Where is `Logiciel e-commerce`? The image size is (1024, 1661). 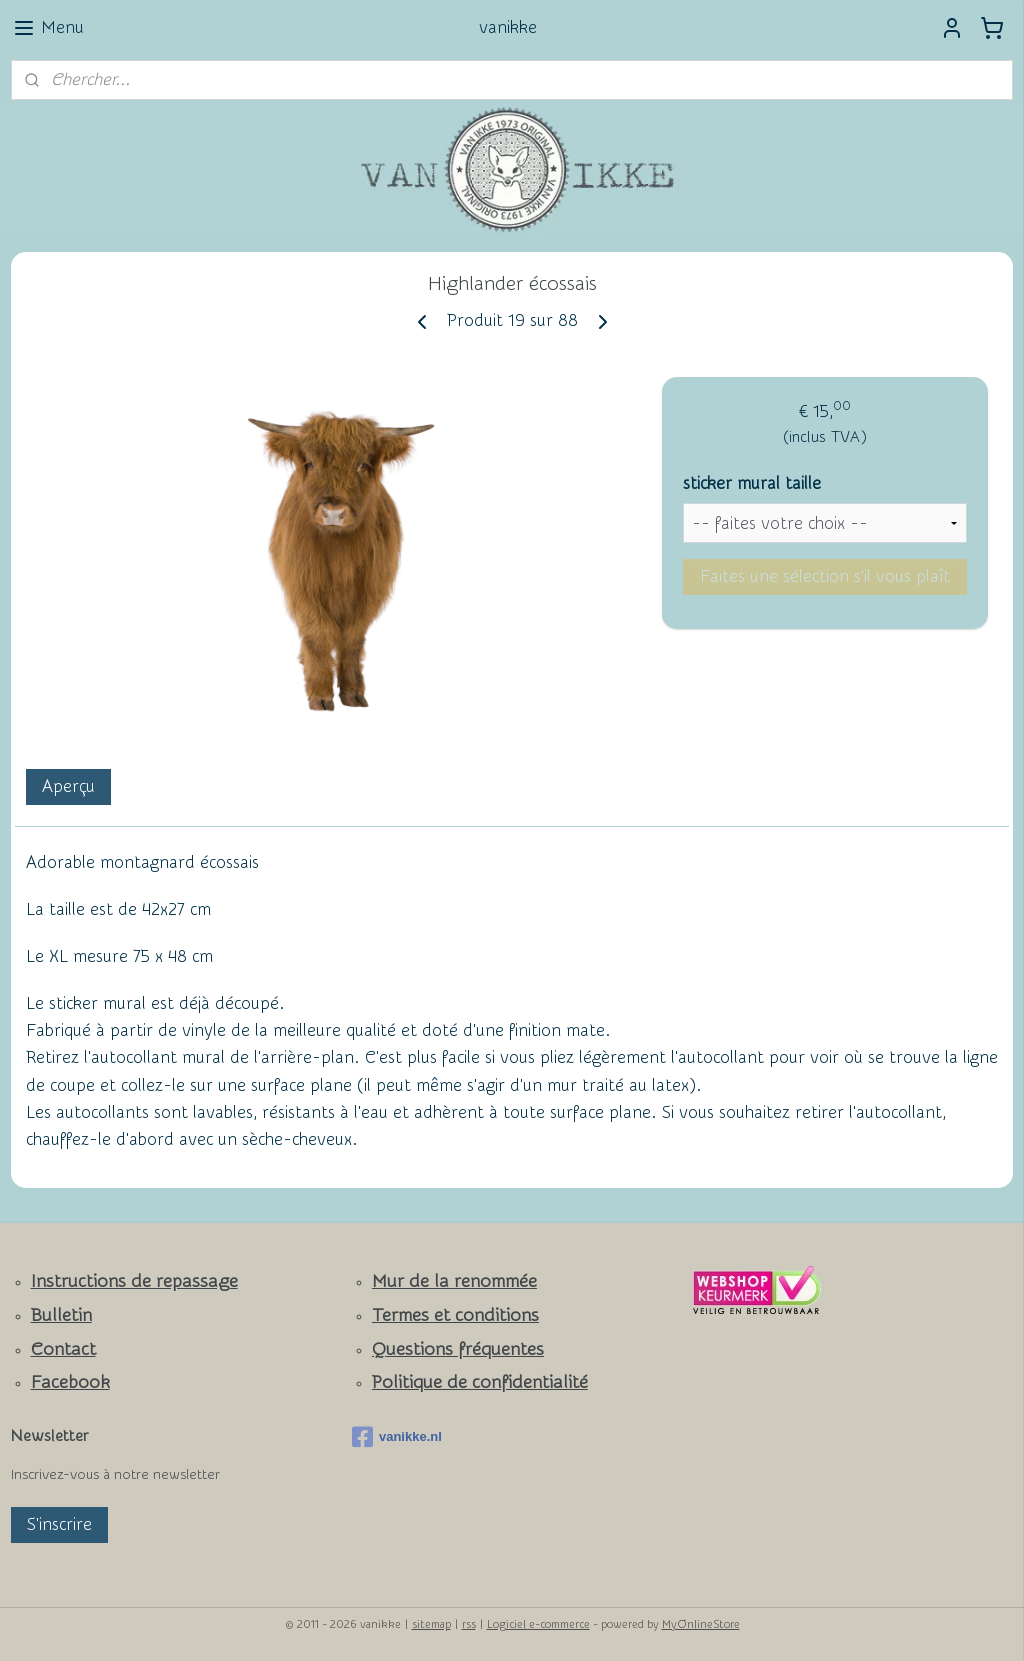
Logiciel e-commerce is located at coordinates (538, 1624).